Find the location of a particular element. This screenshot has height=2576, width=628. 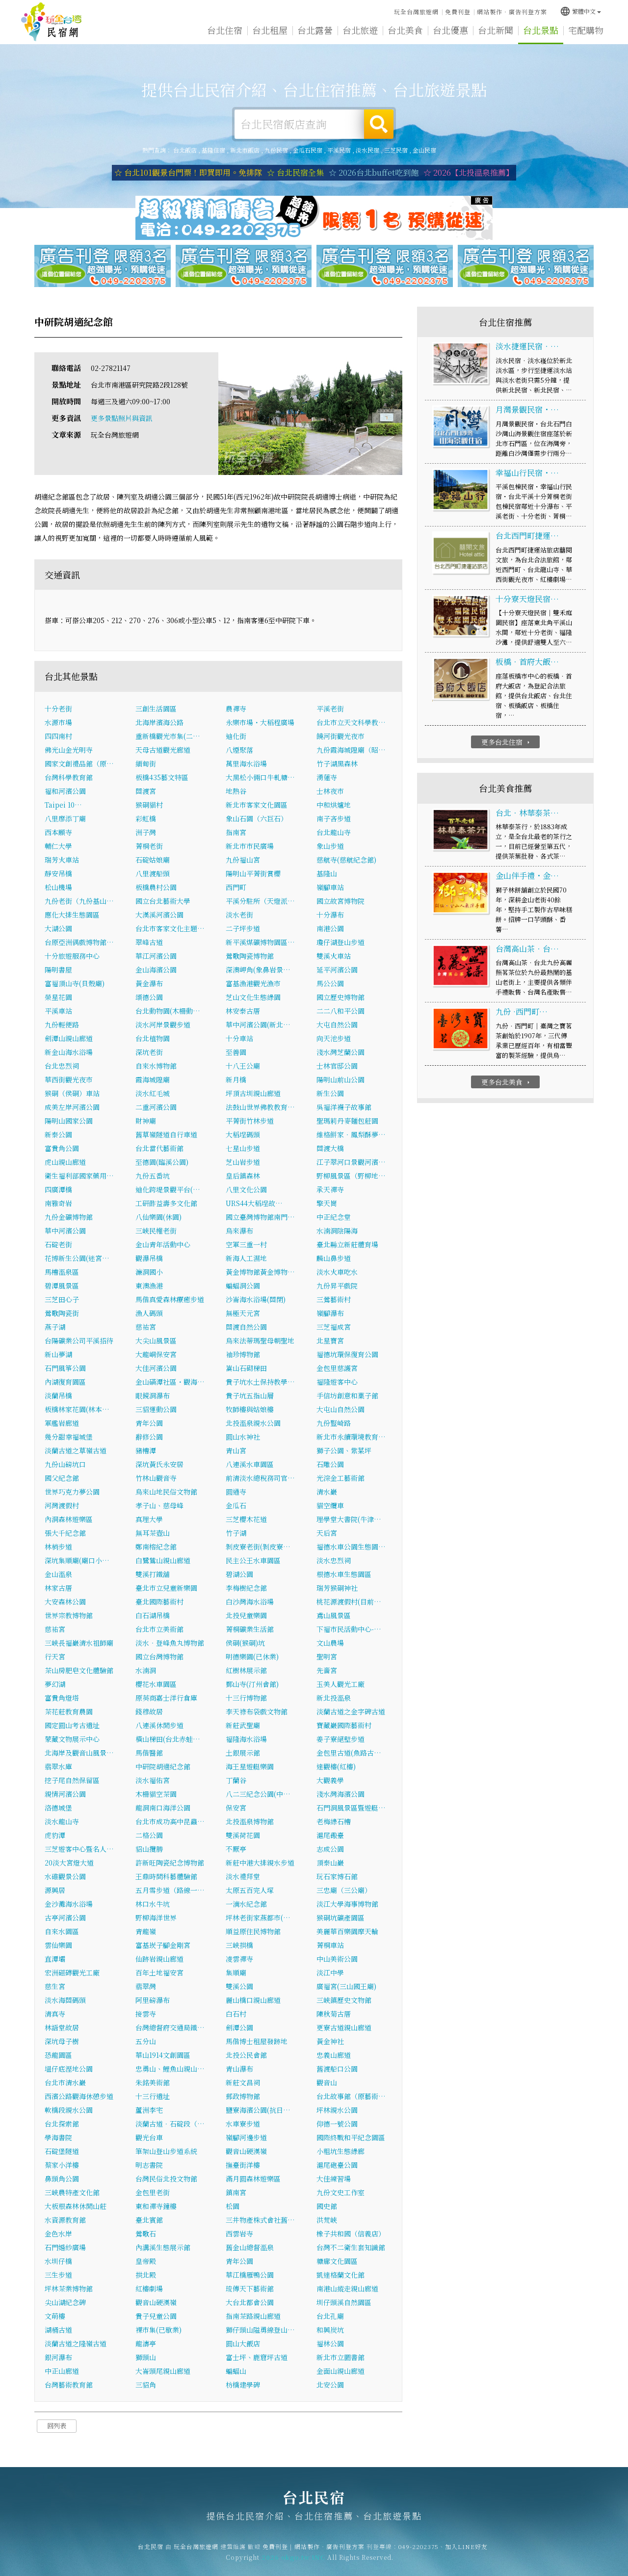

橡子共和國（信義店） is located at coordinates (350, 2236).